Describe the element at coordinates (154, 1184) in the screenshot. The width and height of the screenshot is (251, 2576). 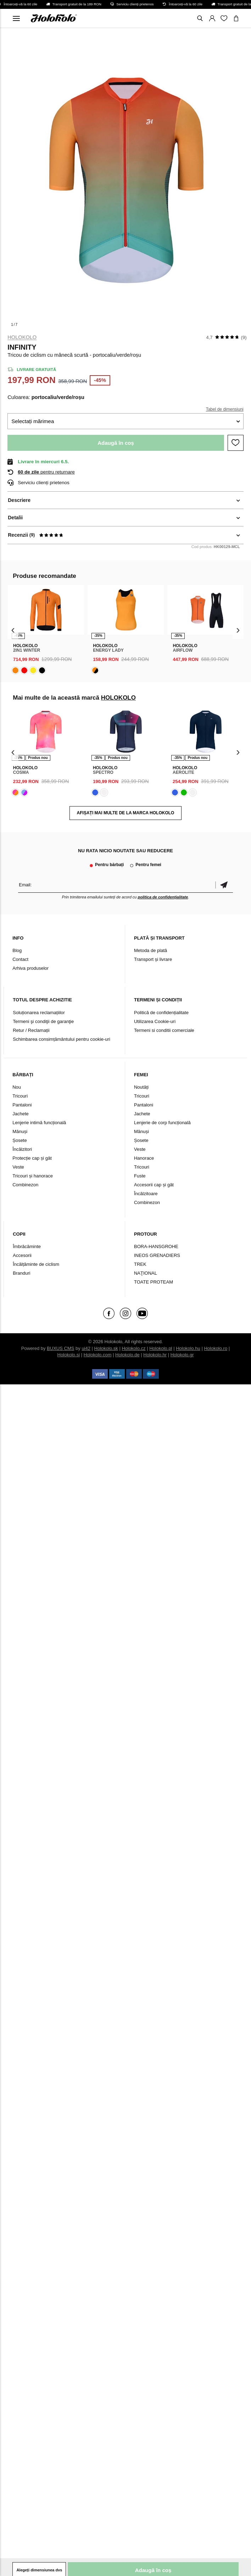
I see `Accesorii cap și gât` at that location.